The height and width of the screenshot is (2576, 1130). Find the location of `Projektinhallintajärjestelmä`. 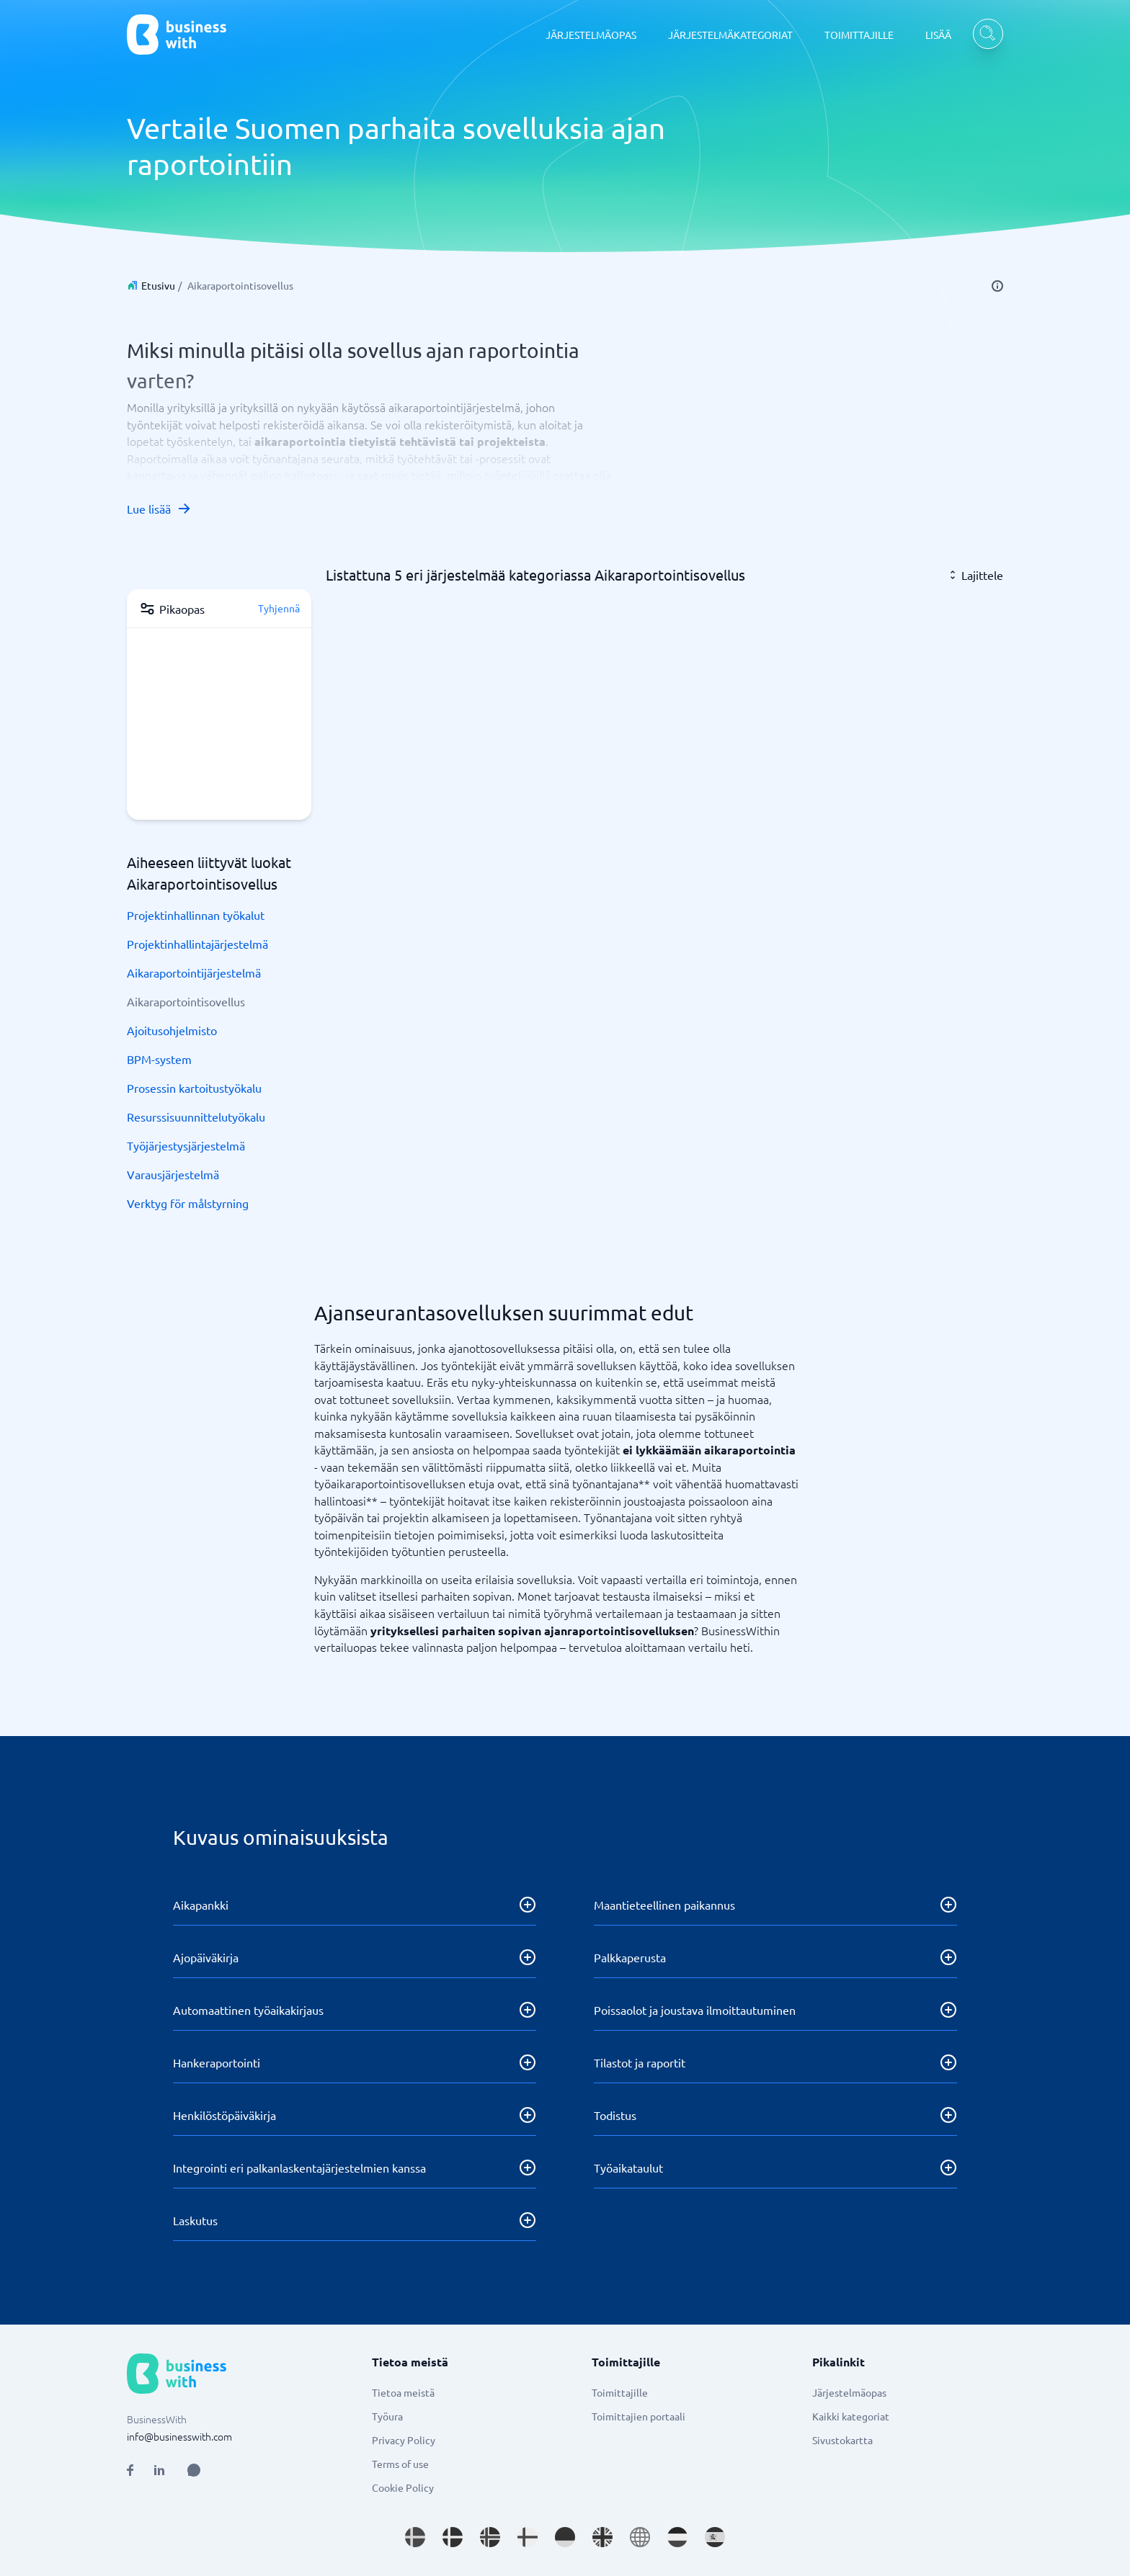

Projektinhallintajärjestelmä is located at coordinates (197, 943).